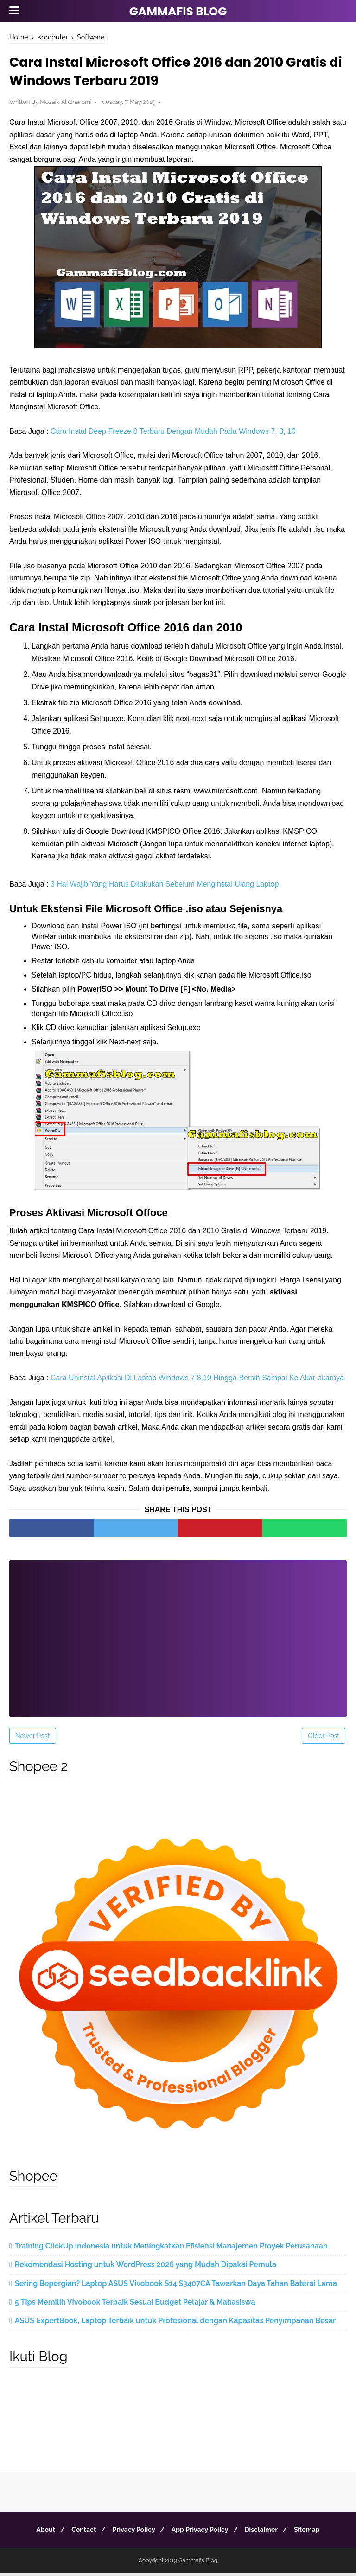  Describe the element at coordinates (131, 2533) in the screenshot. I see `Privacy Policy` at that location.